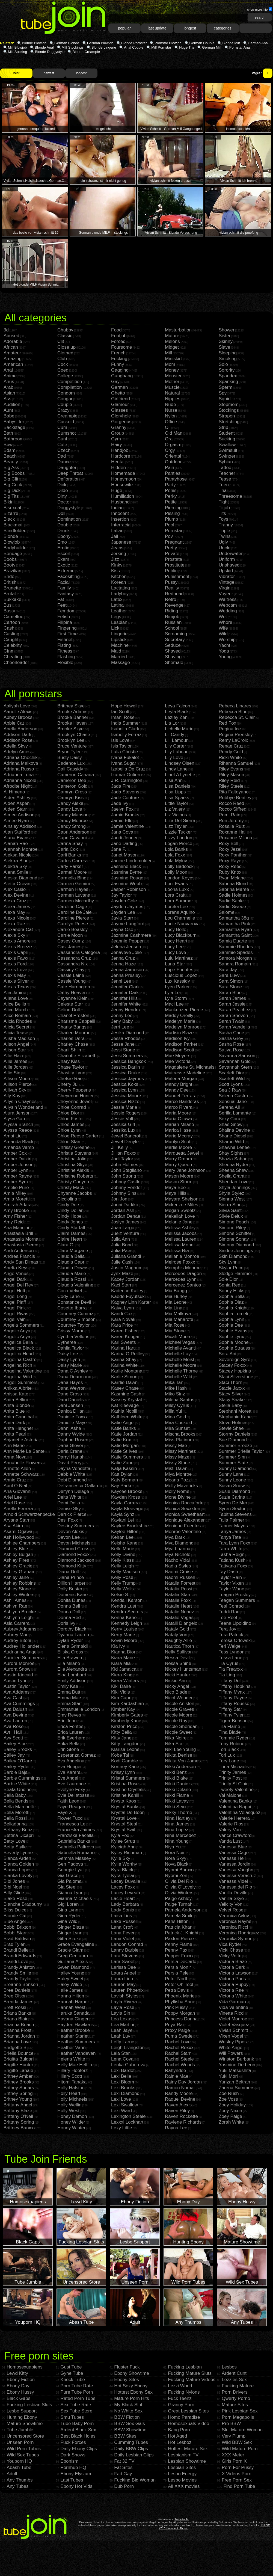 The height and width of the screenshot is (2576, 273). I want to click on Ange Venus, so click(16, 1273).